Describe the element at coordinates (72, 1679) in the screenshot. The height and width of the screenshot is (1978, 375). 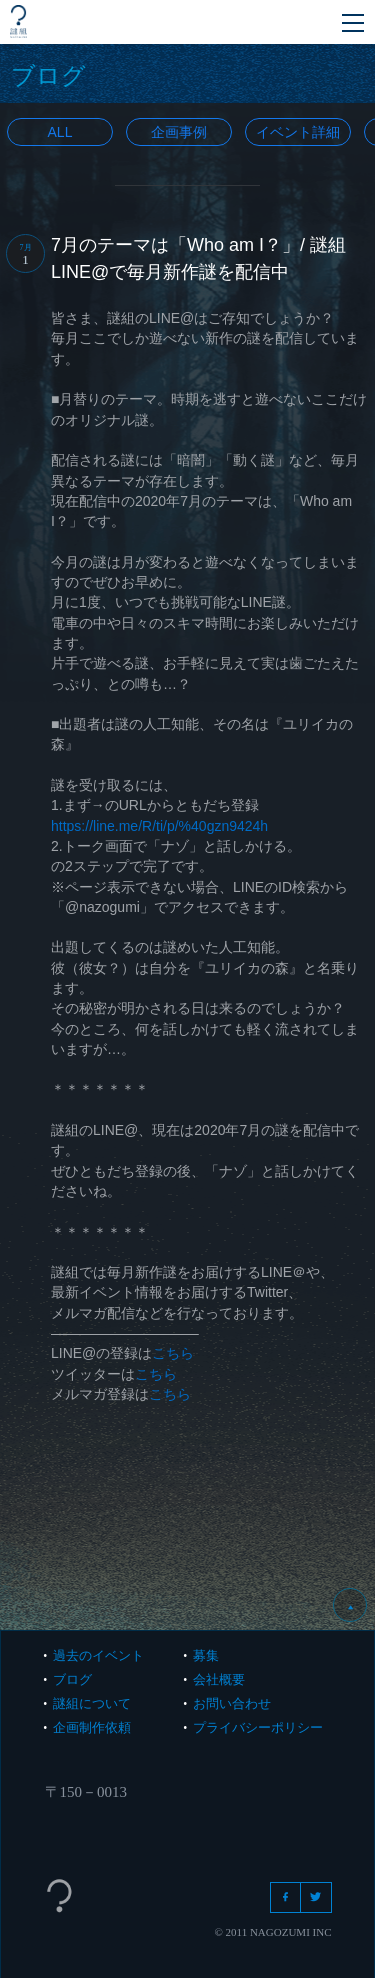
I see `ブログ` at that location.